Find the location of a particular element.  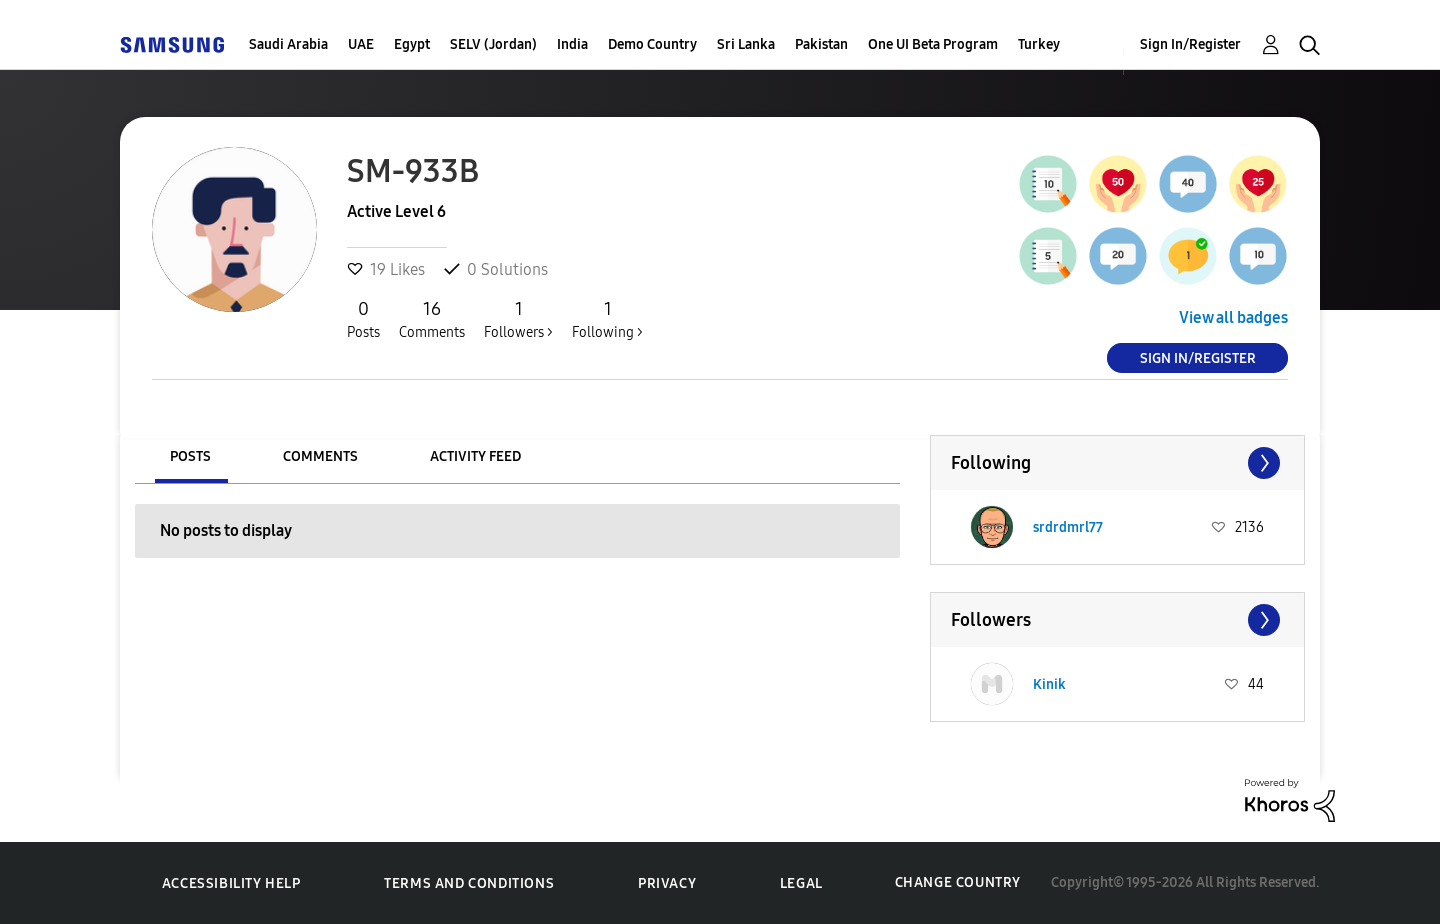

Activity Feed [tab] is located at coordinates (475, 456).